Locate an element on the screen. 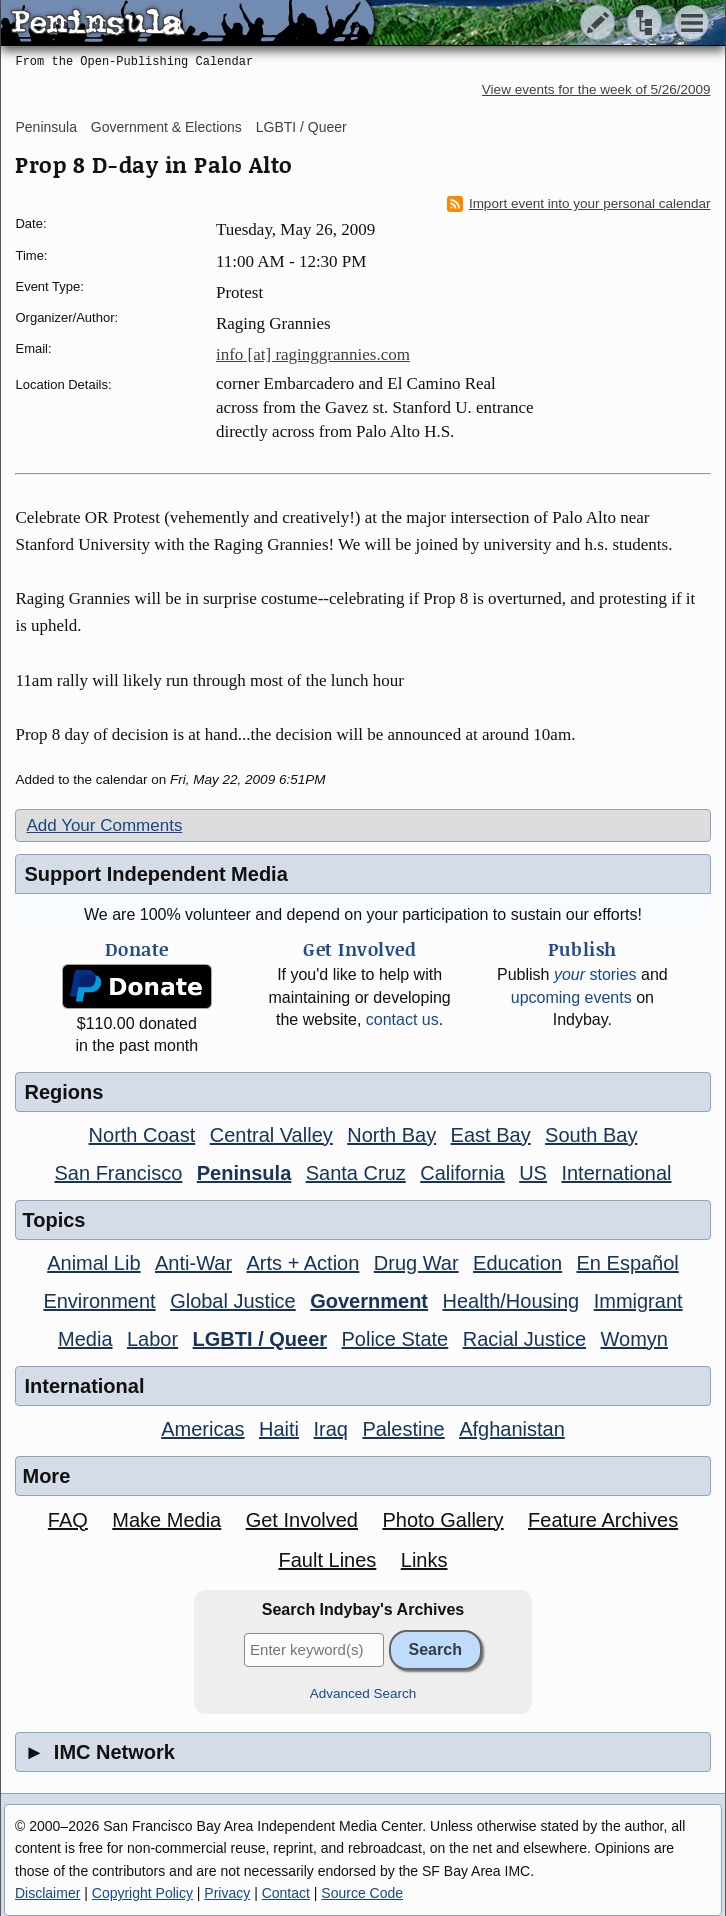  Source Code is located at coordinates (362, 1893).